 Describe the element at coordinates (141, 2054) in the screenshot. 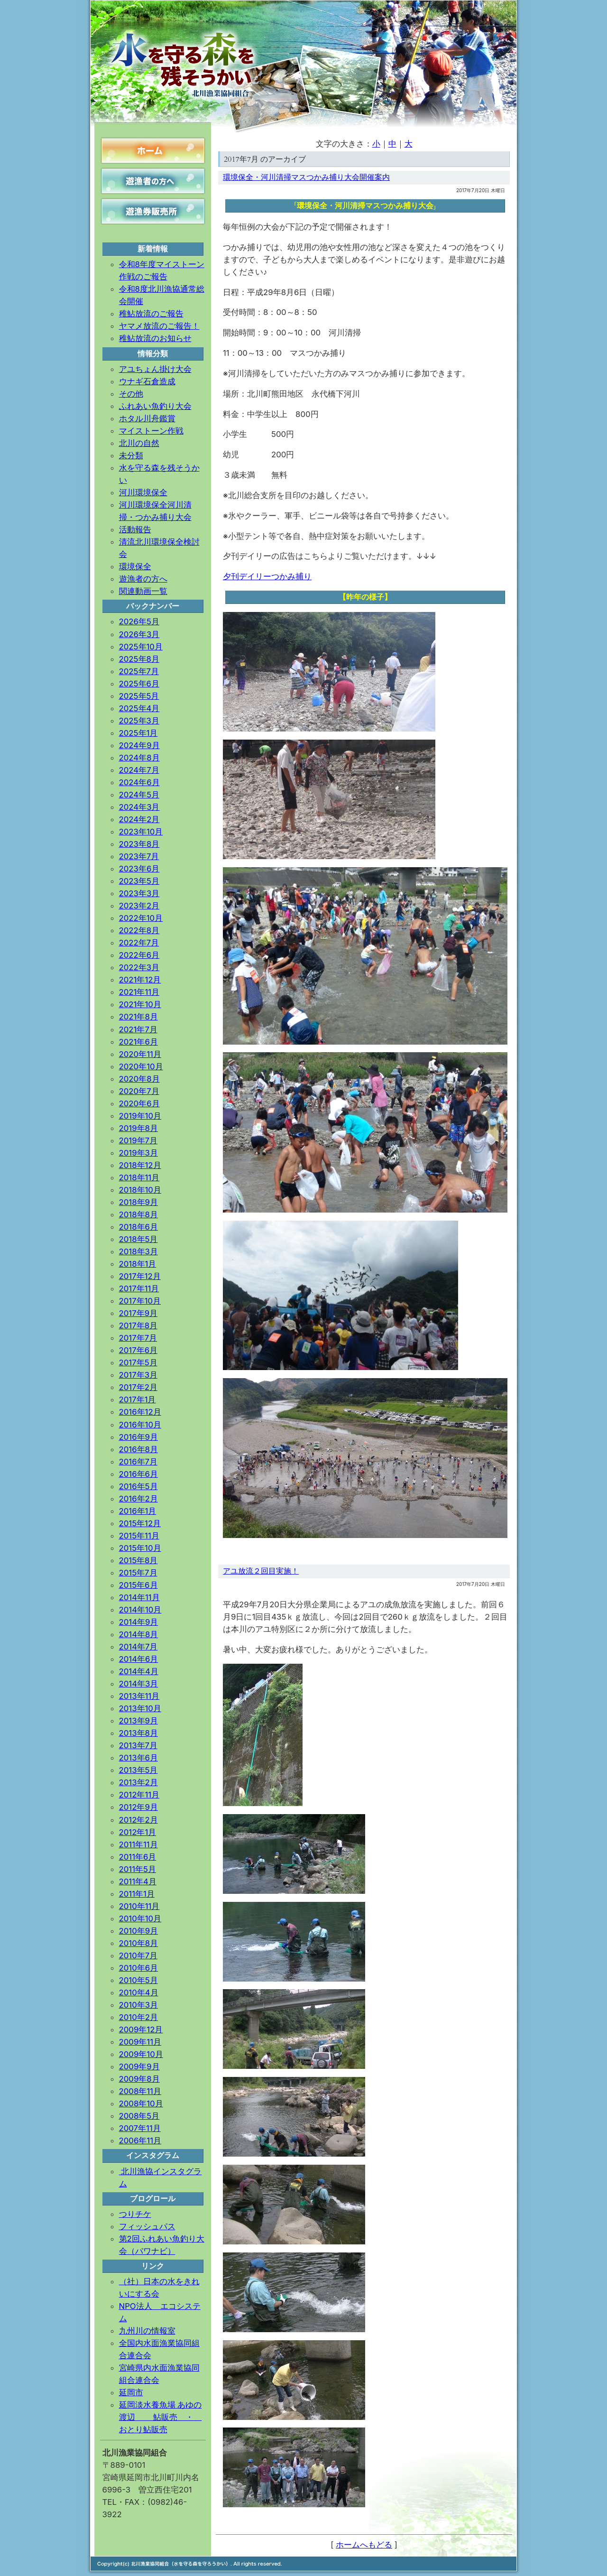

I see `2009年10月` at that location.